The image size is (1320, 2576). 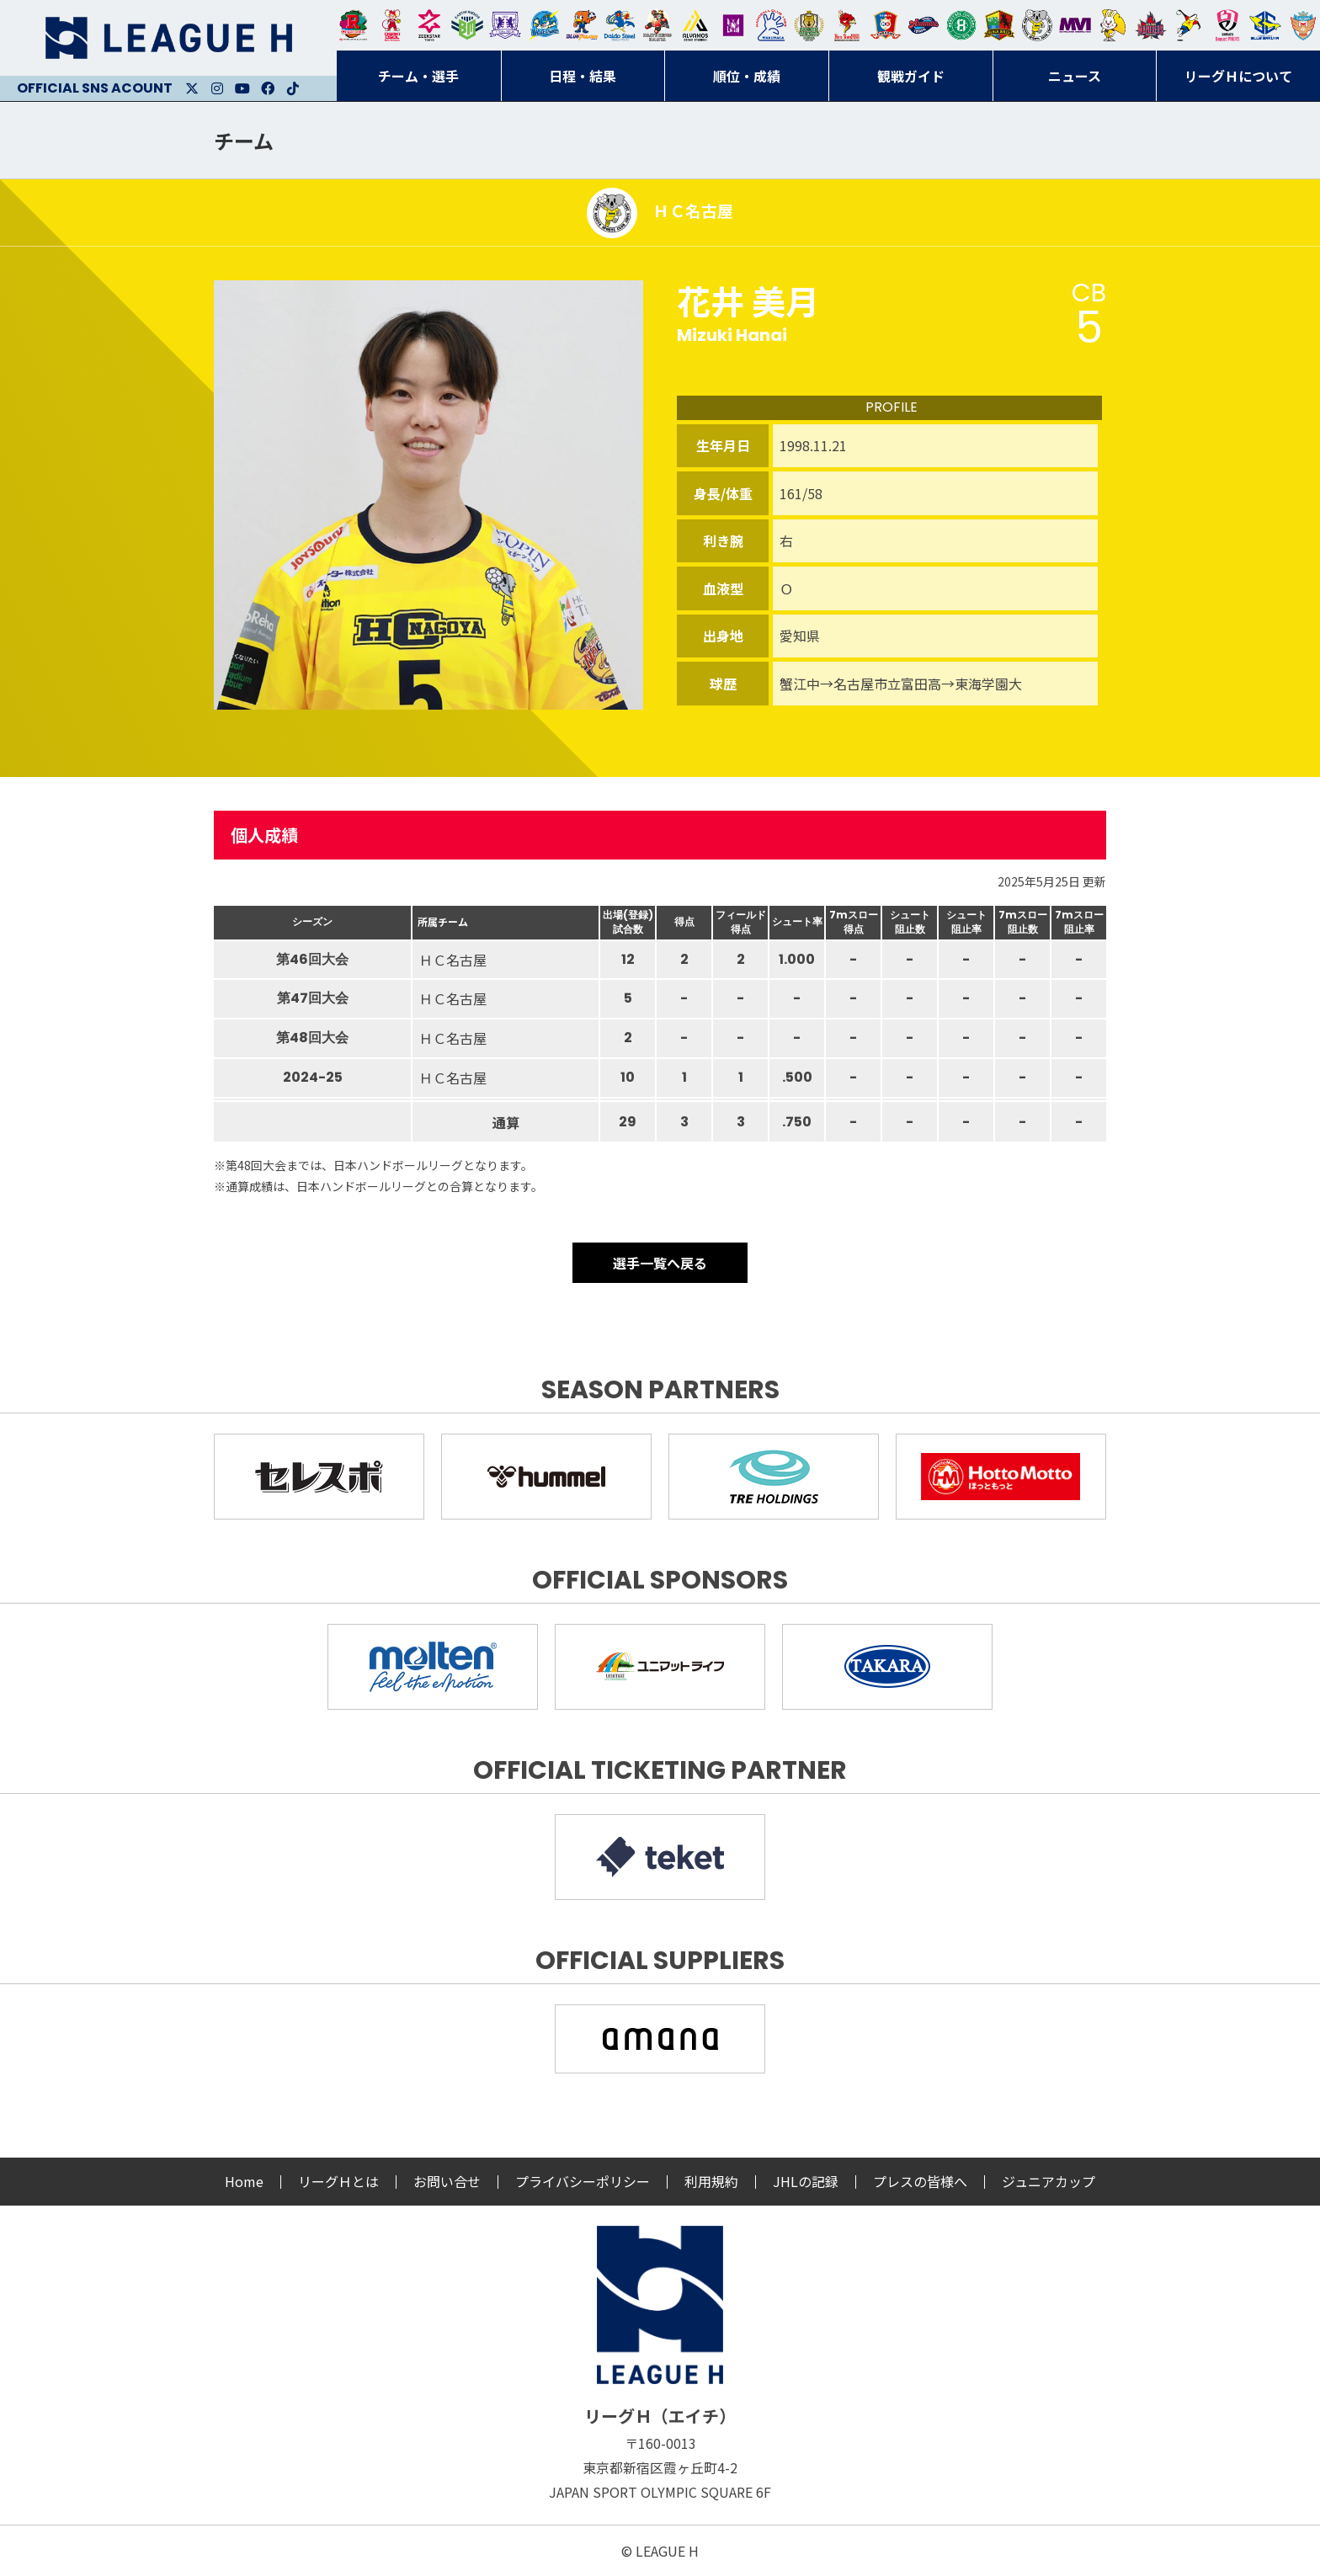 What do you see at coordinates (847, 25) in the screenshot?
I see `レッドトルネード佐賀` at bounding box center [847, 25].